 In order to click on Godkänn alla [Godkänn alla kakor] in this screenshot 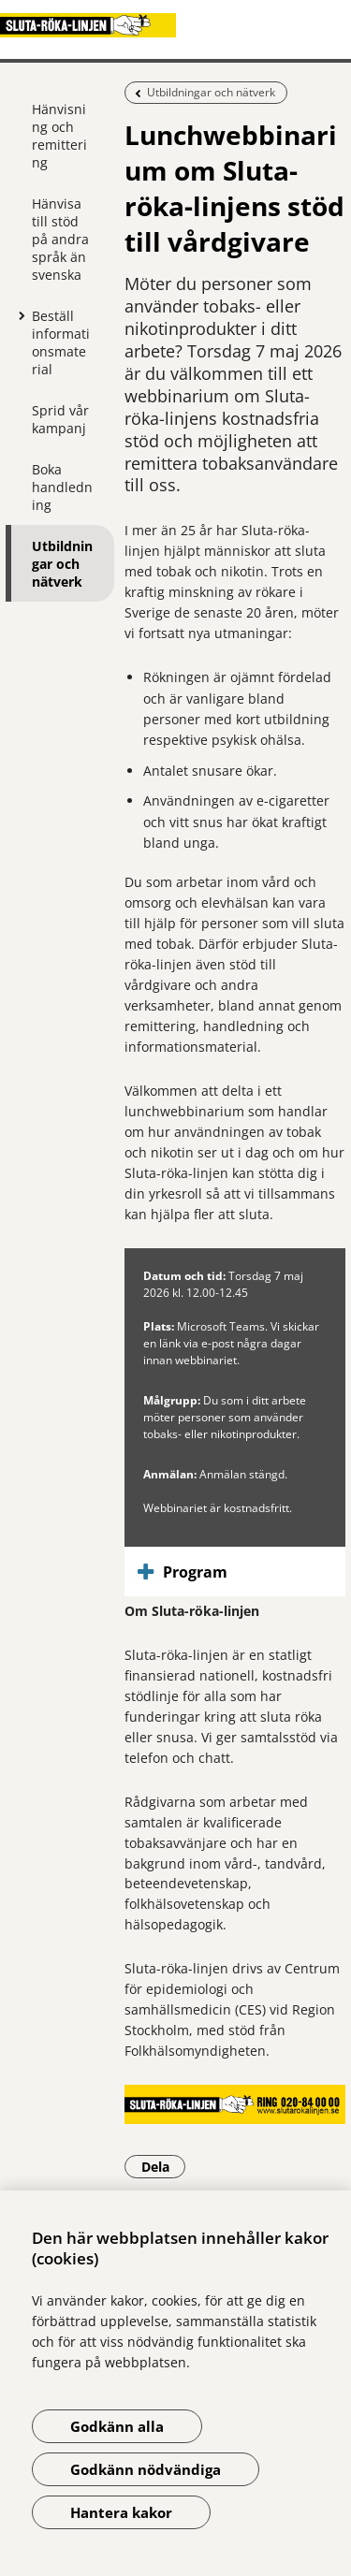, I will do `click(117, 2426)`.